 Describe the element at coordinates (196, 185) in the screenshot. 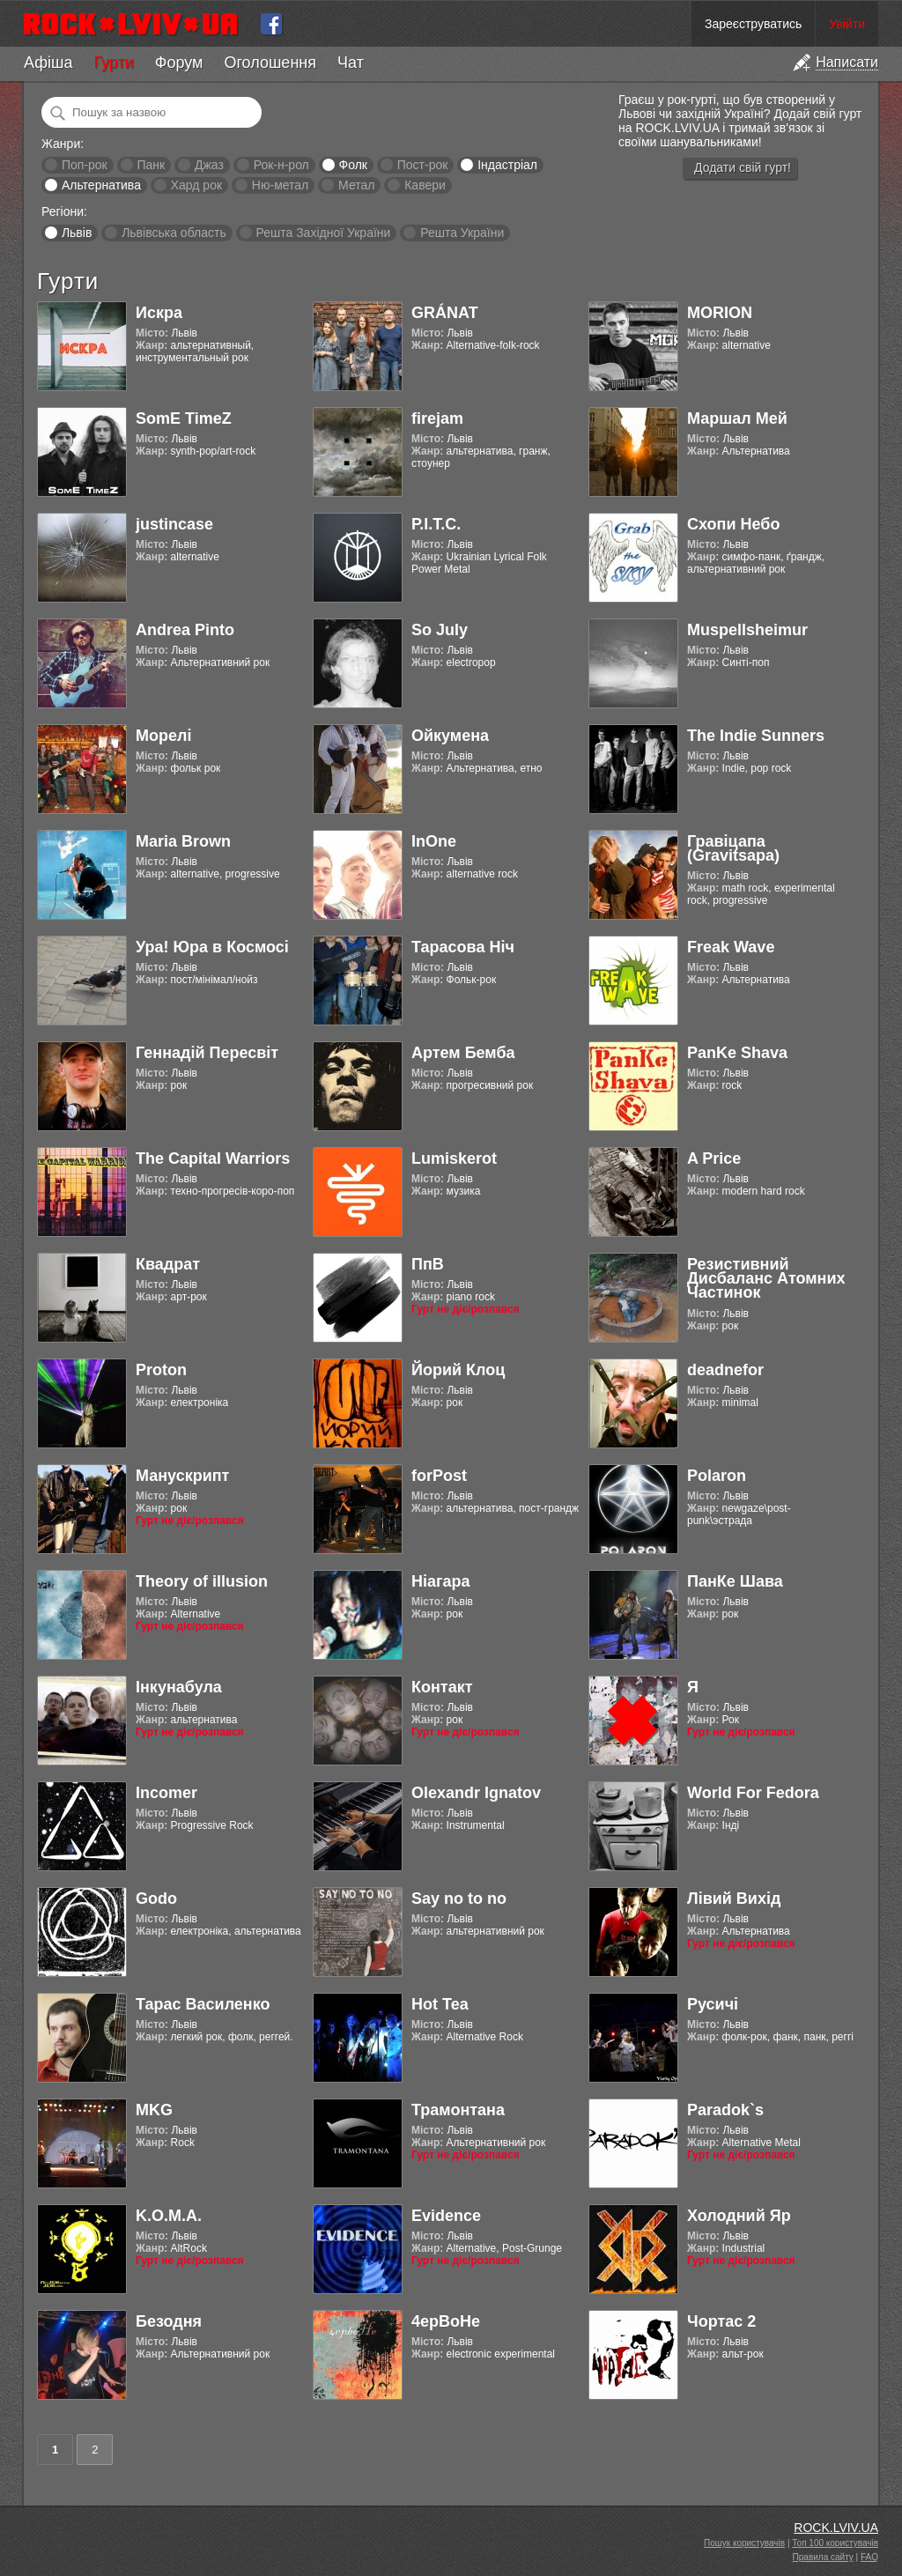

I see `Хард рок` at that location.